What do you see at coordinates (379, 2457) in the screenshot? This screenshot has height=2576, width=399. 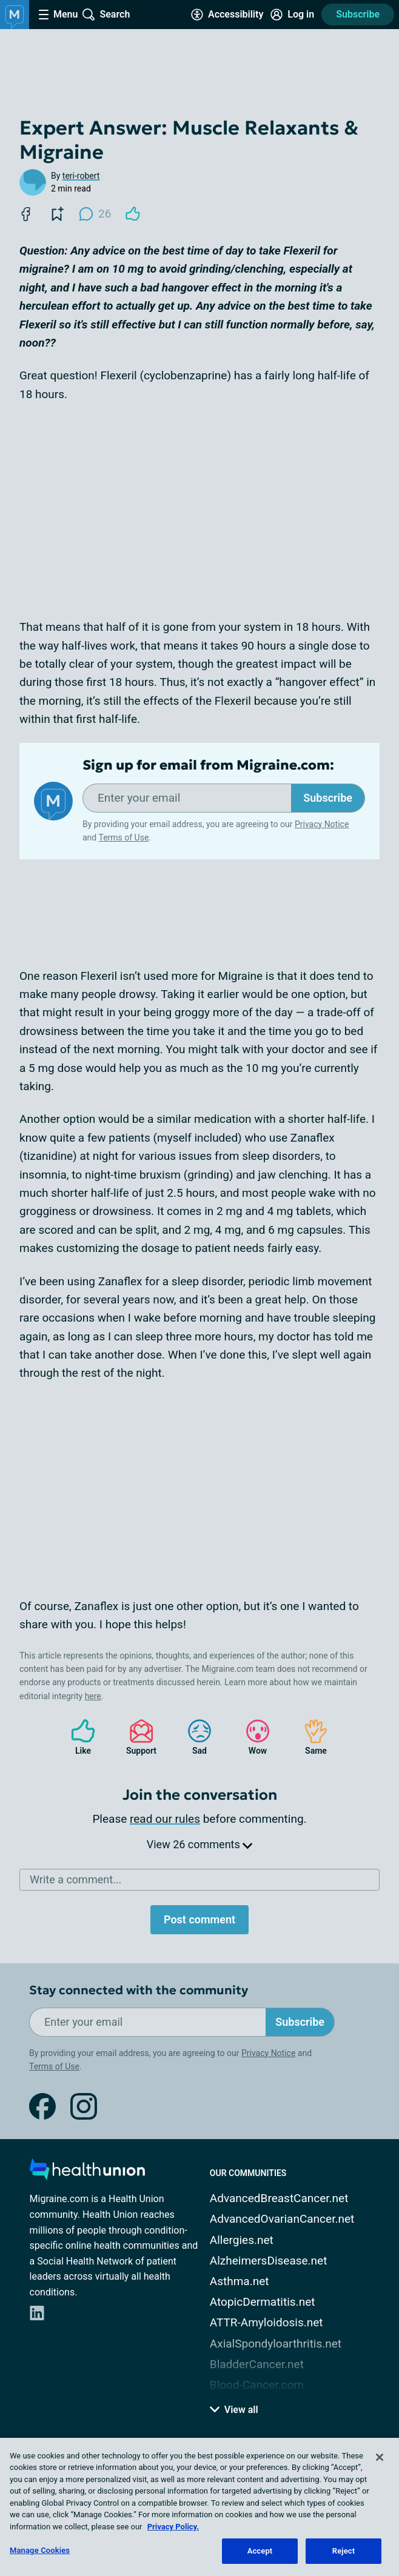 I see `[Close]` at bounding box center [379, 2457].